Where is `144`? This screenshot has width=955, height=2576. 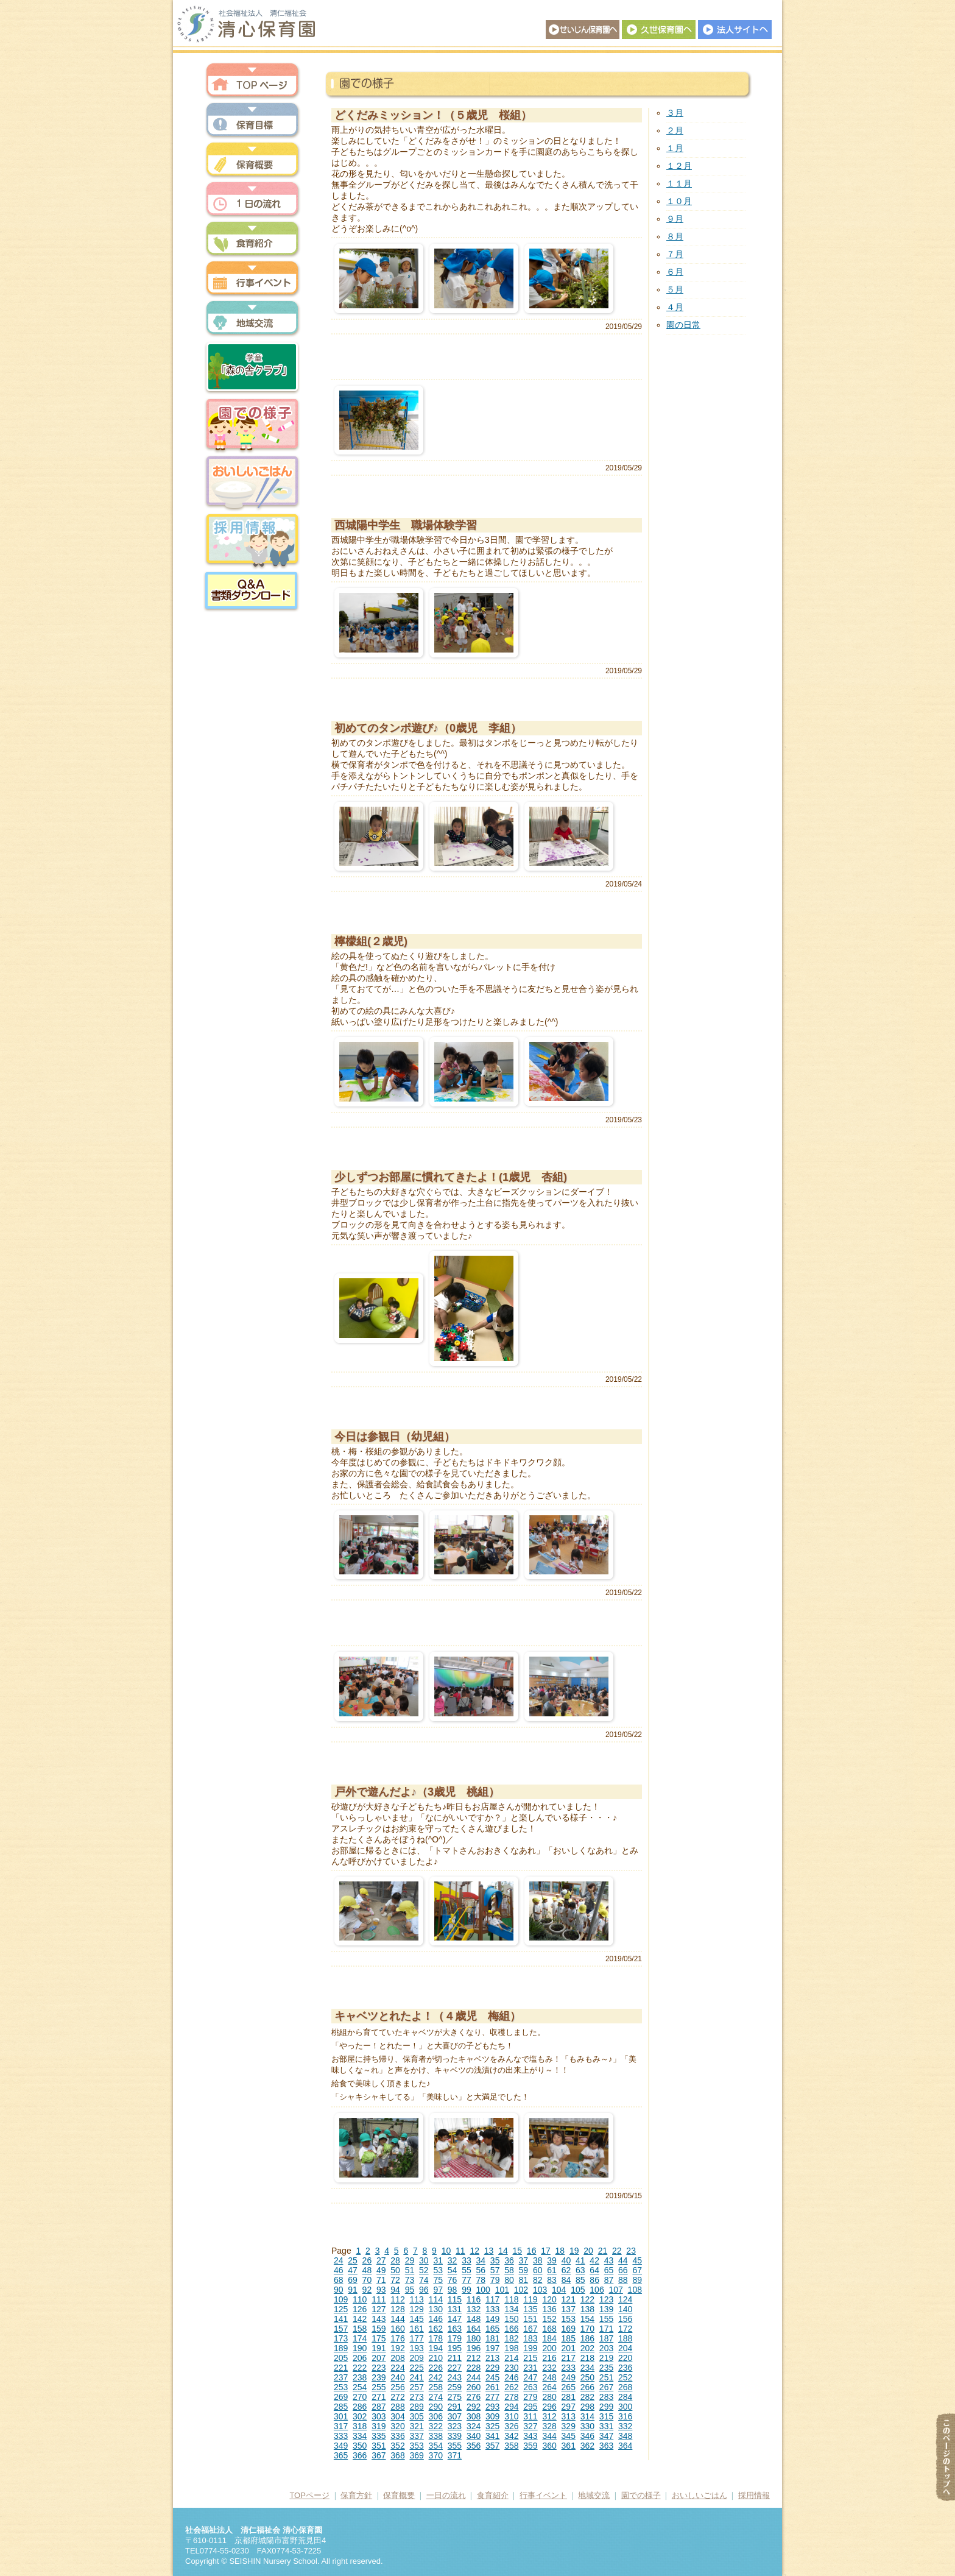 144 is located at coordinates (397, 2319).